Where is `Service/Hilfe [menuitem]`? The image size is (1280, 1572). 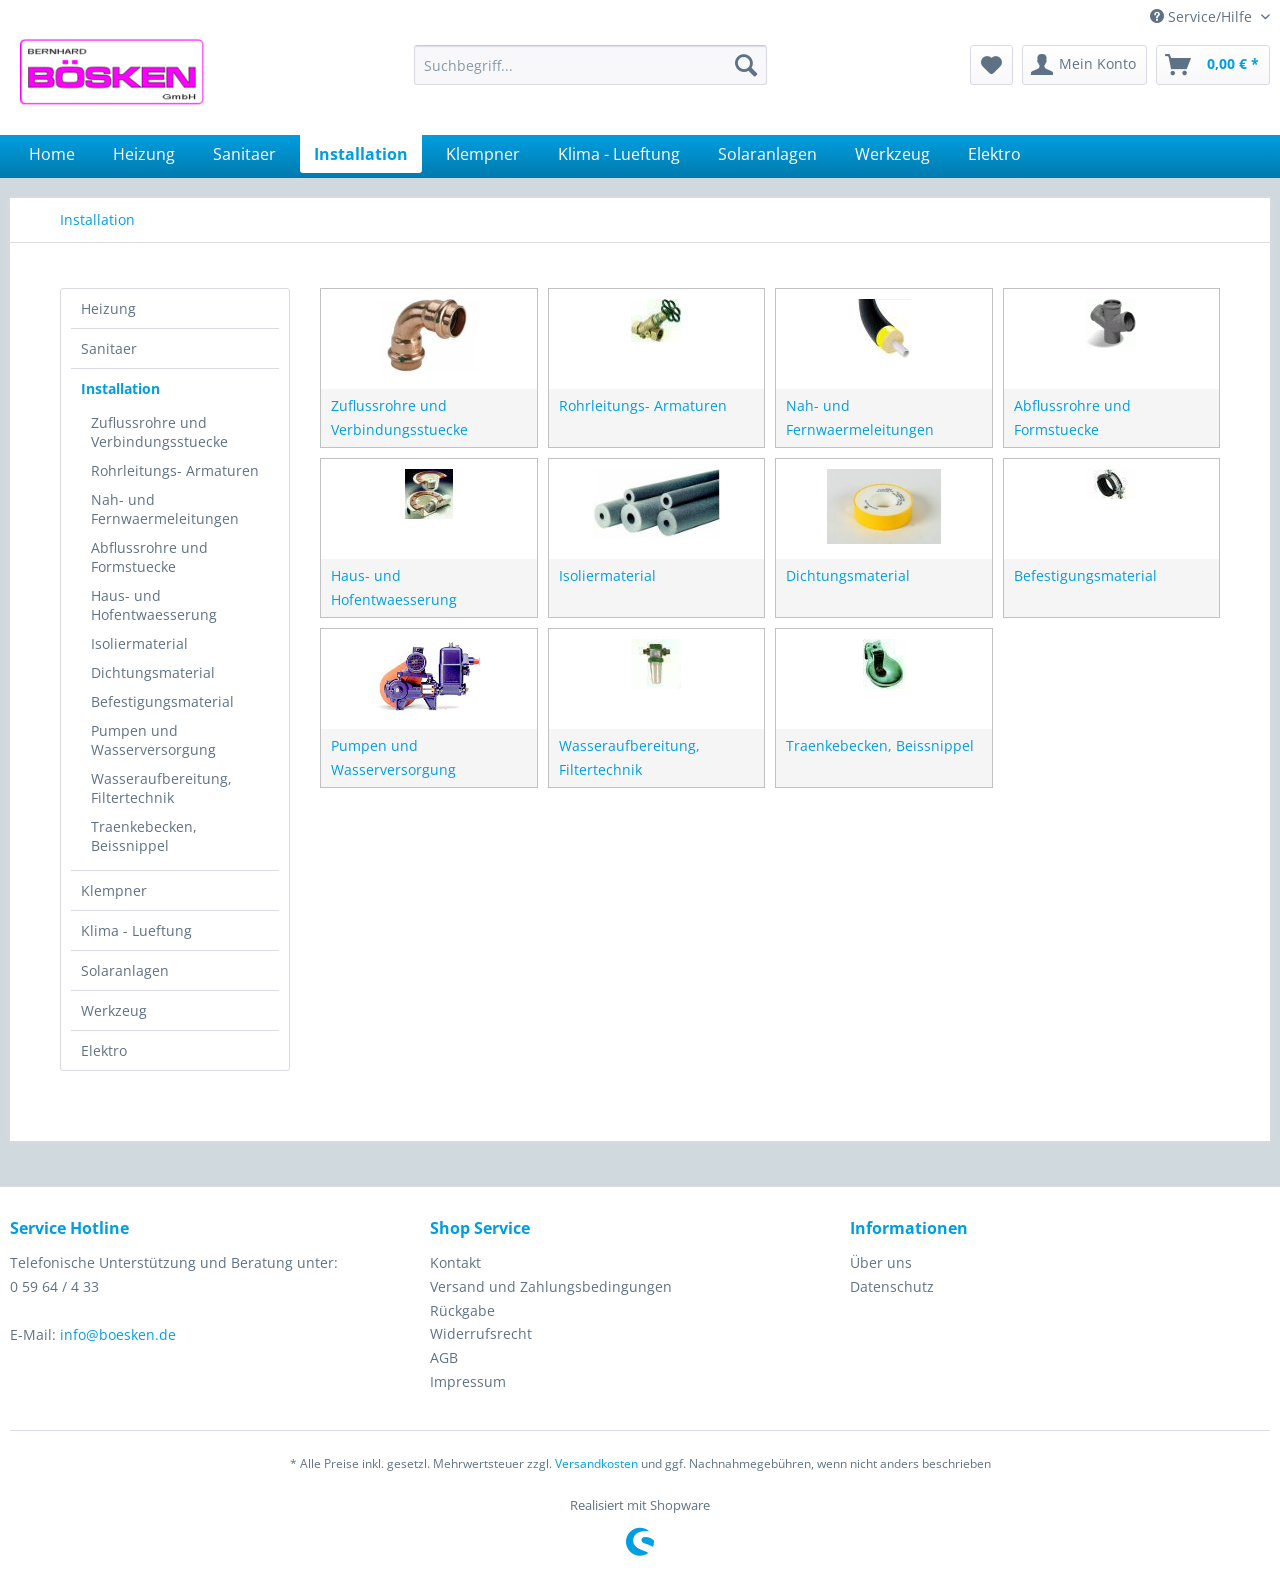
Service/Hilfe [menuitem] is located at coordinates (1203, 16).